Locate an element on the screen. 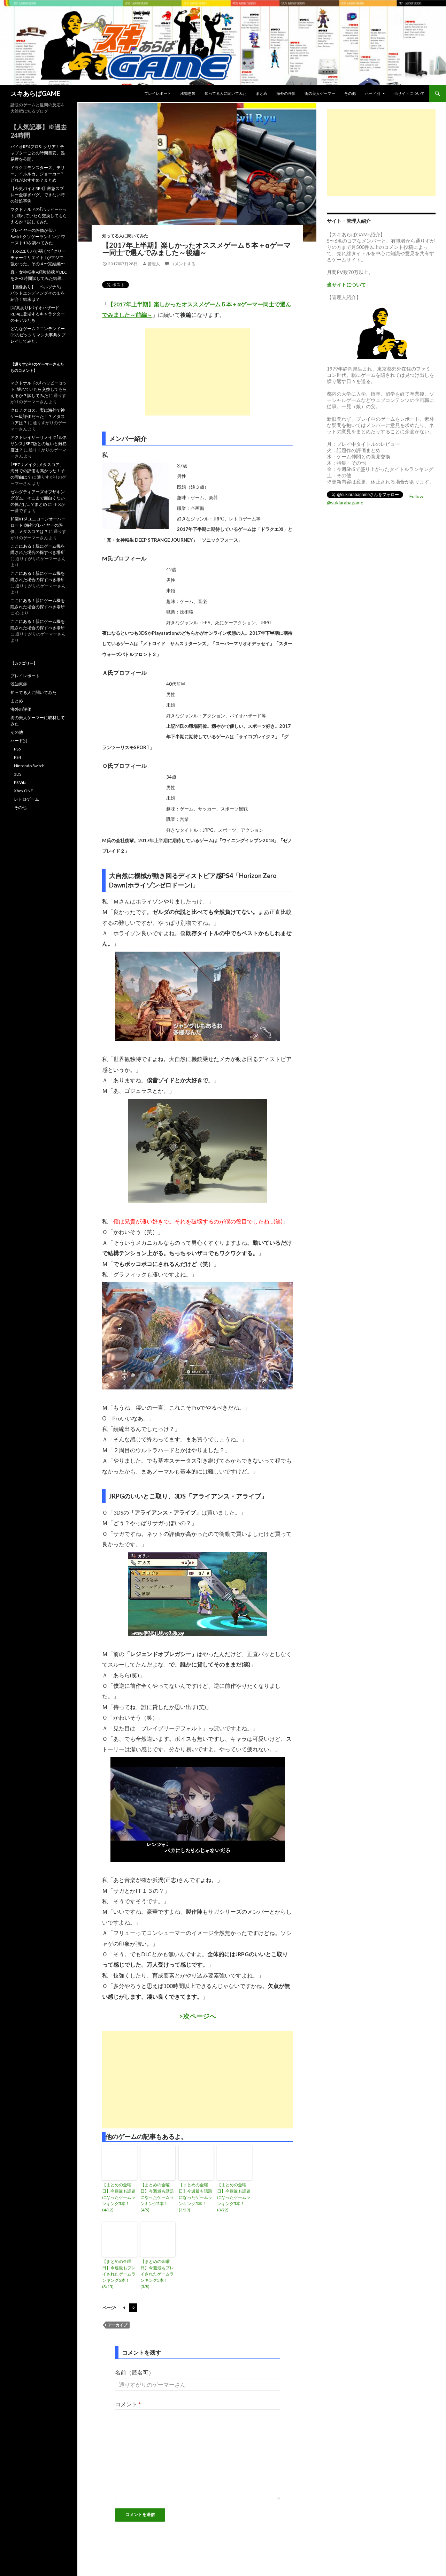 The width and height of the screenshot is (446, 2576). PS5 is located at coordinates (17, 749).